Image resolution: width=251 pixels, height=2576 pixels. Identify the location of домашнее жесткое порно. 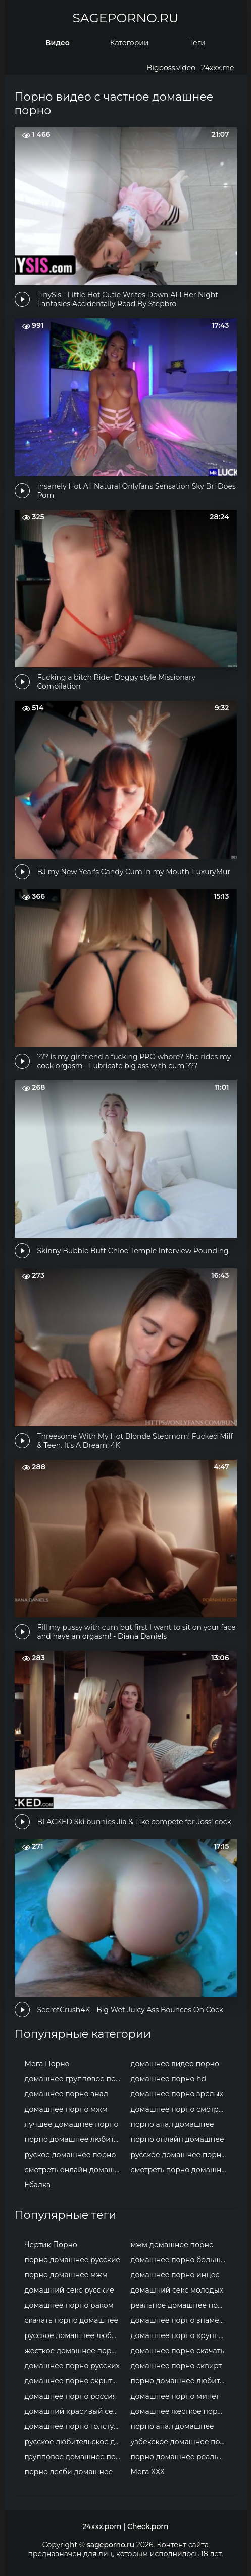
(179, 2411).